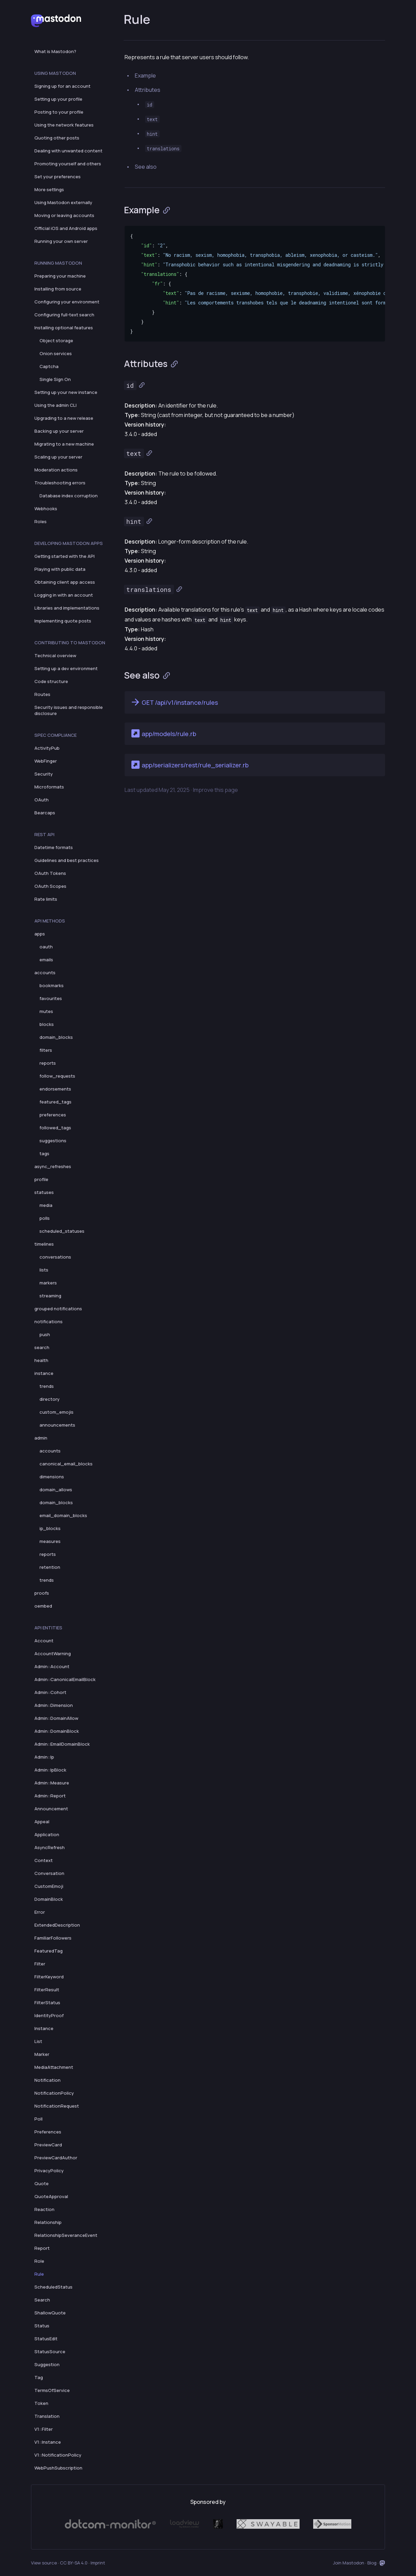  Describe the element at coordinates (68, 496) in the screenshot. I see `Database index corruption` at that location.